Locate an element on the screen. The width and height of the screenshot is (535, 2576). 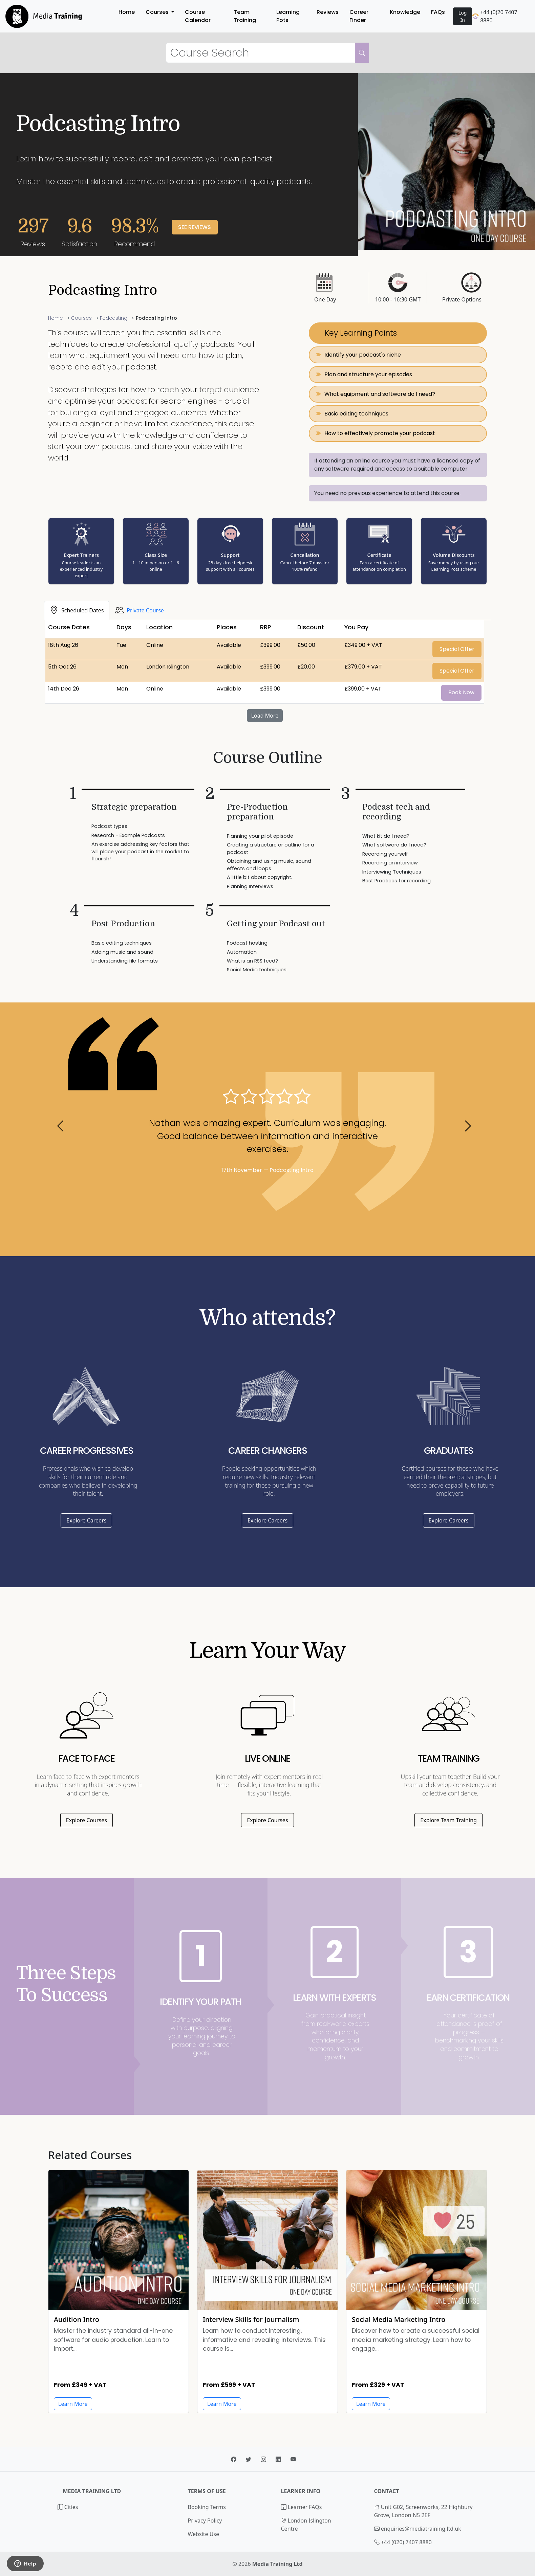
Explore Team Training is located at coordinates (448, 1820).